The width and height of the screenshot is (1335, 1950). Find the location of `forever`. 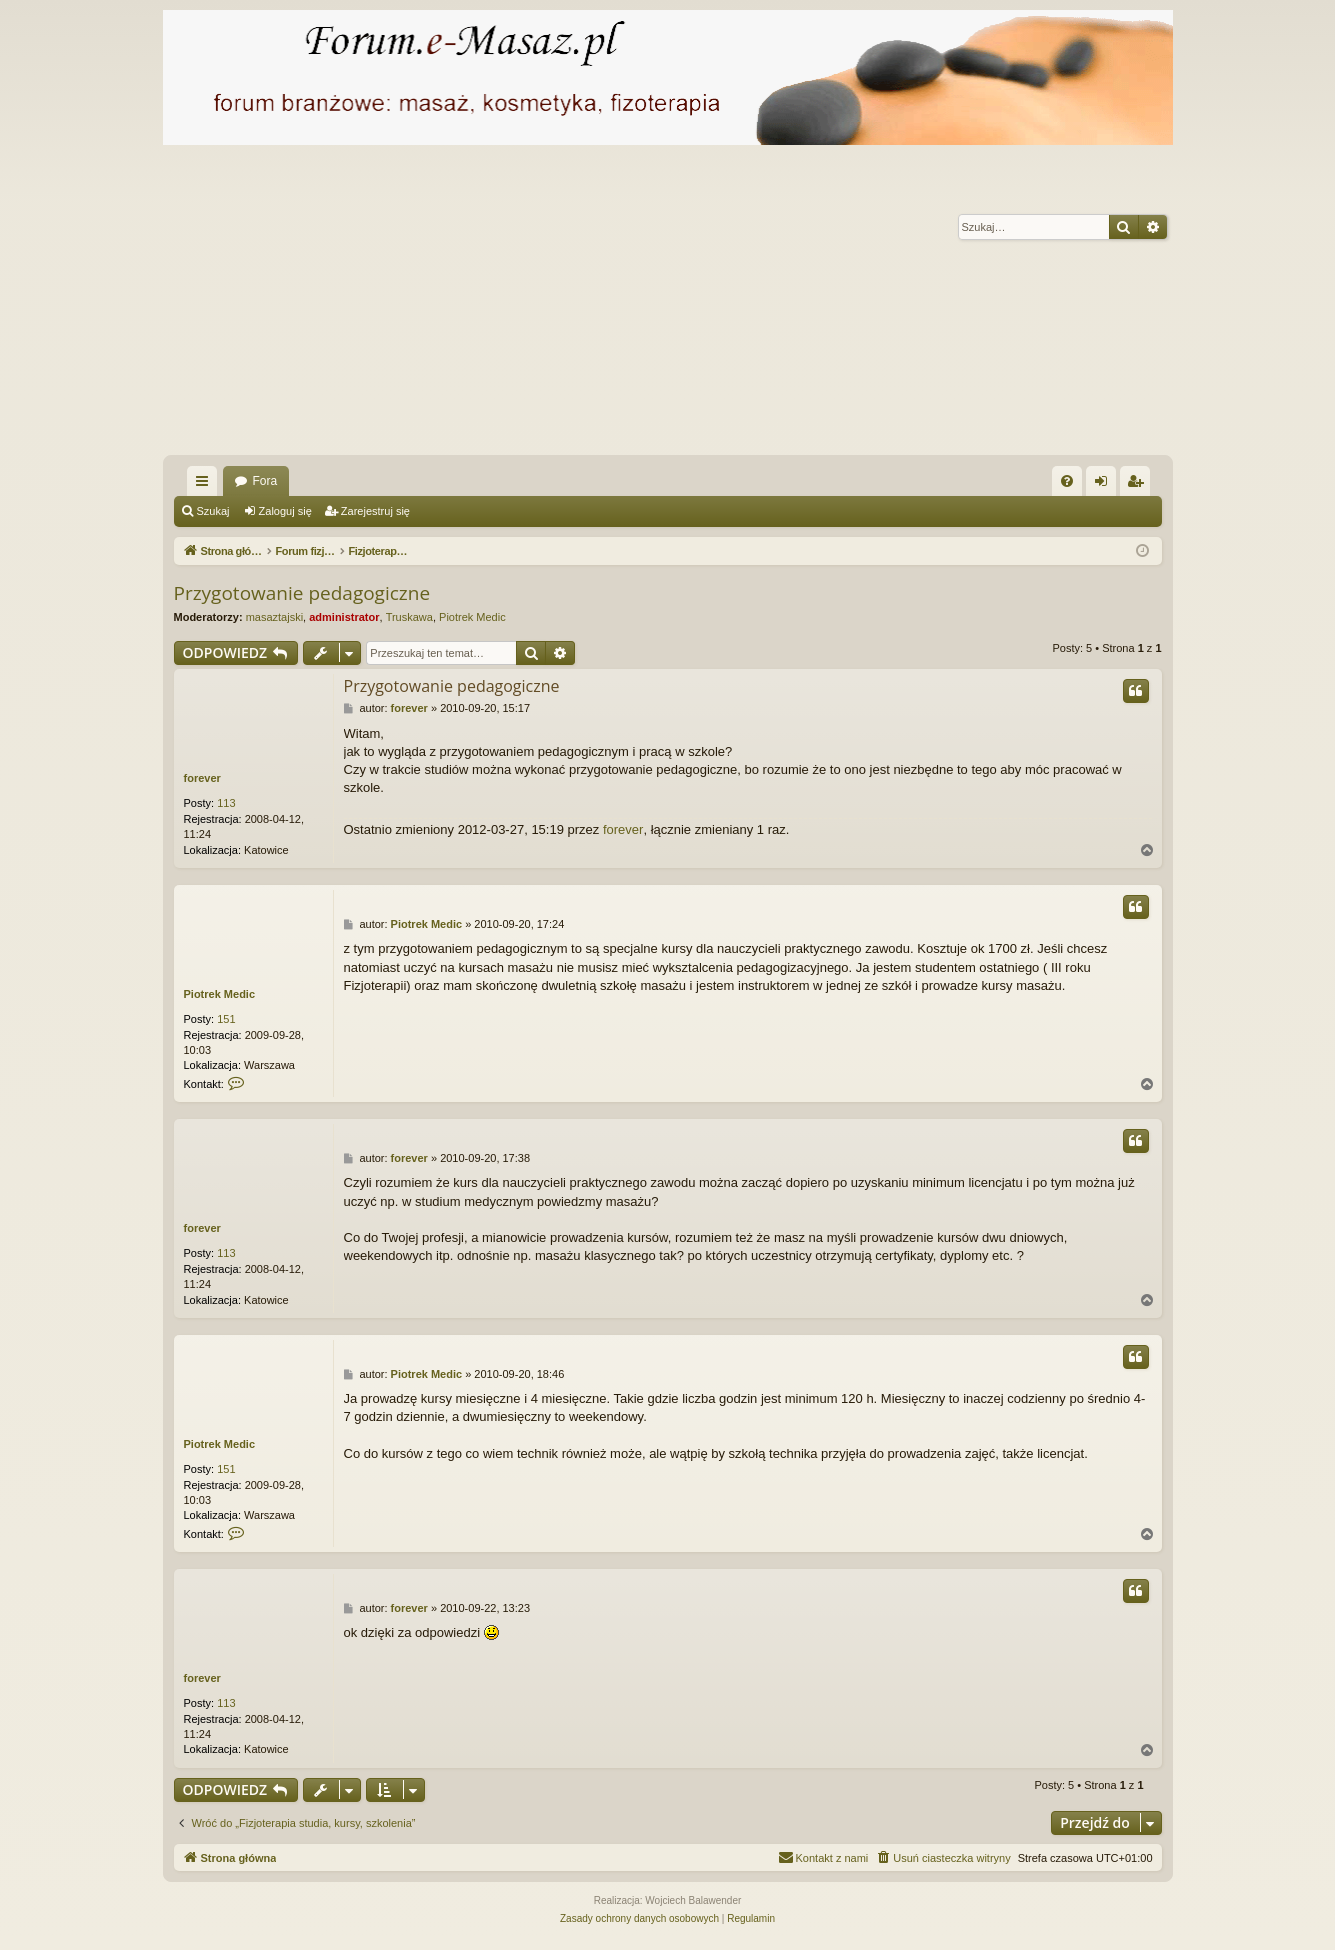

forever is located at coordinates (202, 778).